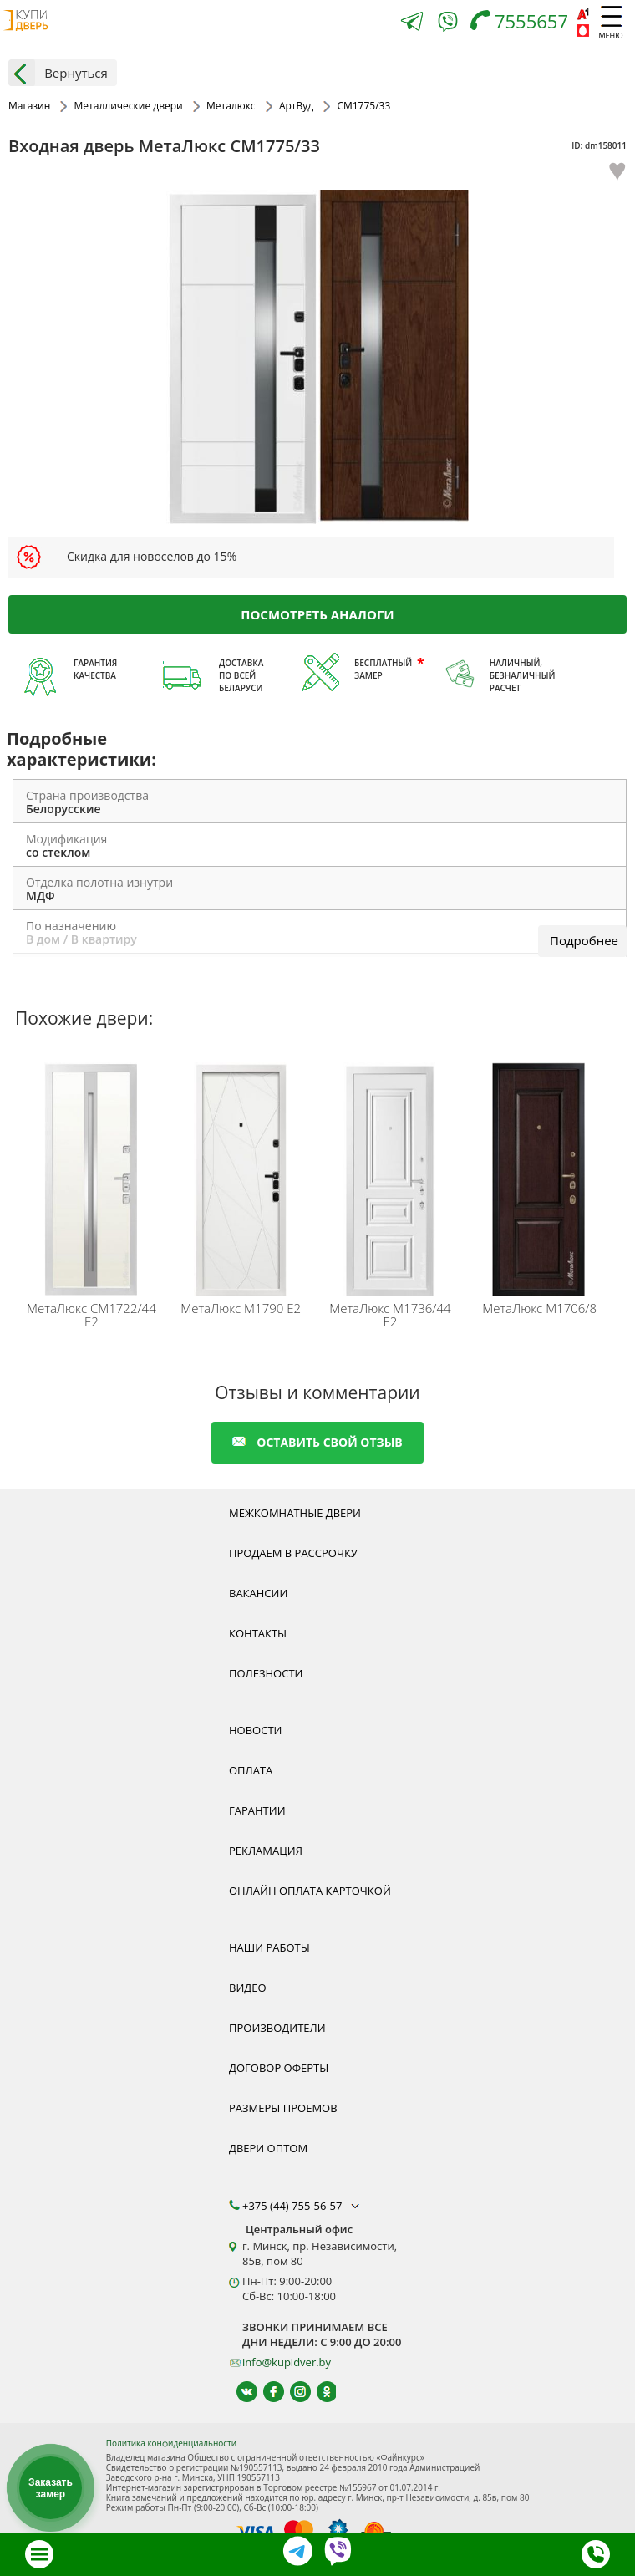 This screenshot has width=635, height=2576. Describe the element at coordinates (258, 1593) in the screenshot. I see `Вакансии` at that location.